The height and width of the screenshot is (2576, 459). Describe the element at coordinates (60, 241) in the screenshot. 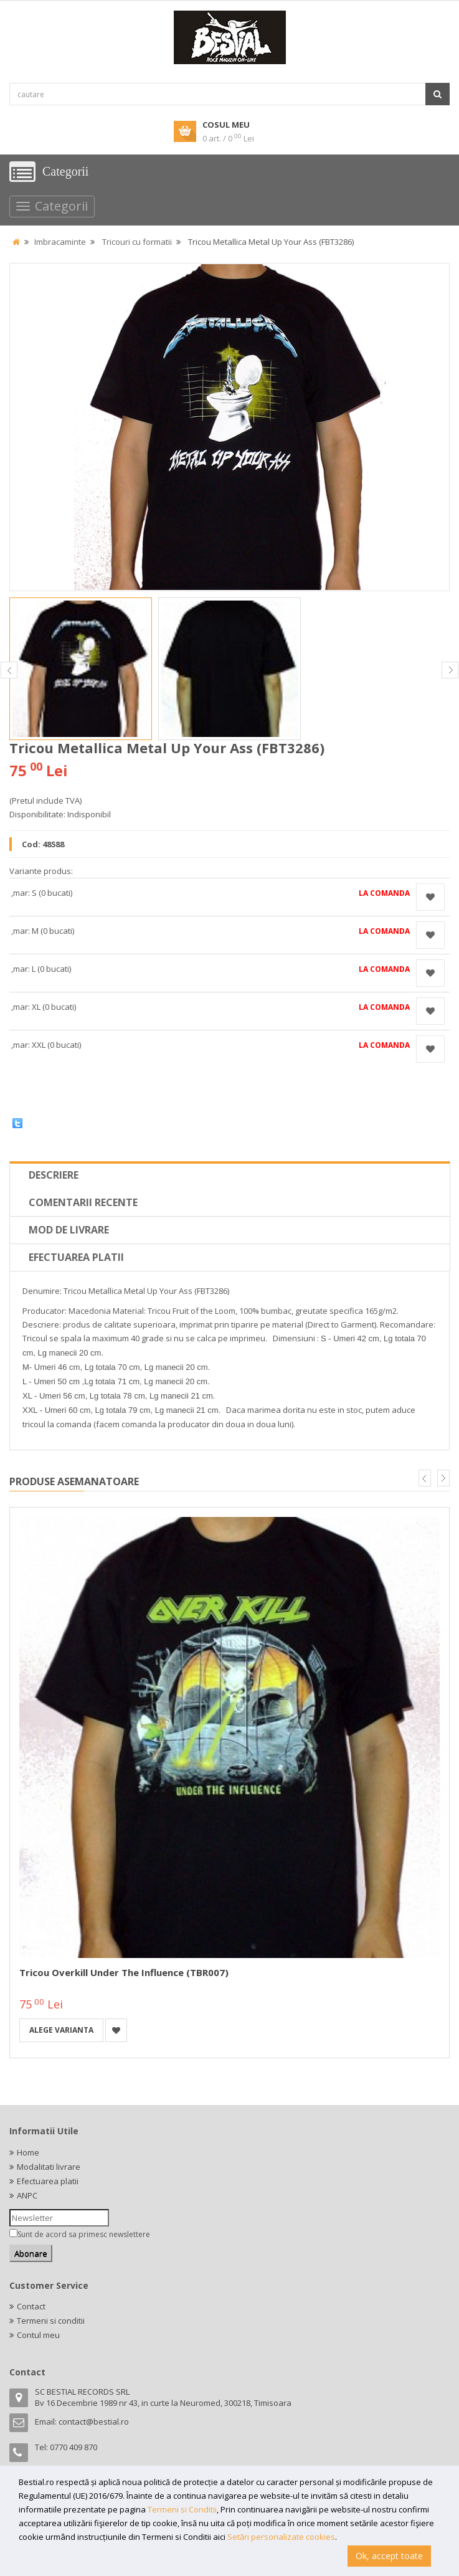

I see `Imbracaminte` at that location.